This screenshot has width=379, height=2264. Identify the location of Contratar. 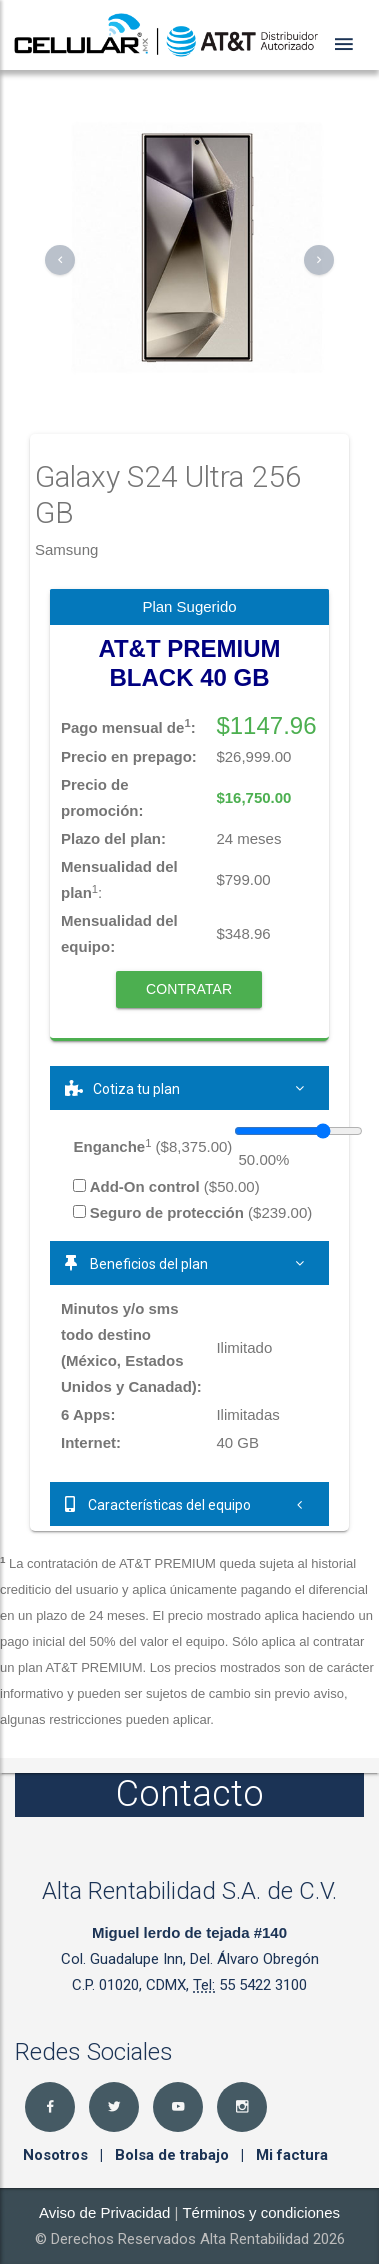
(189, 989).